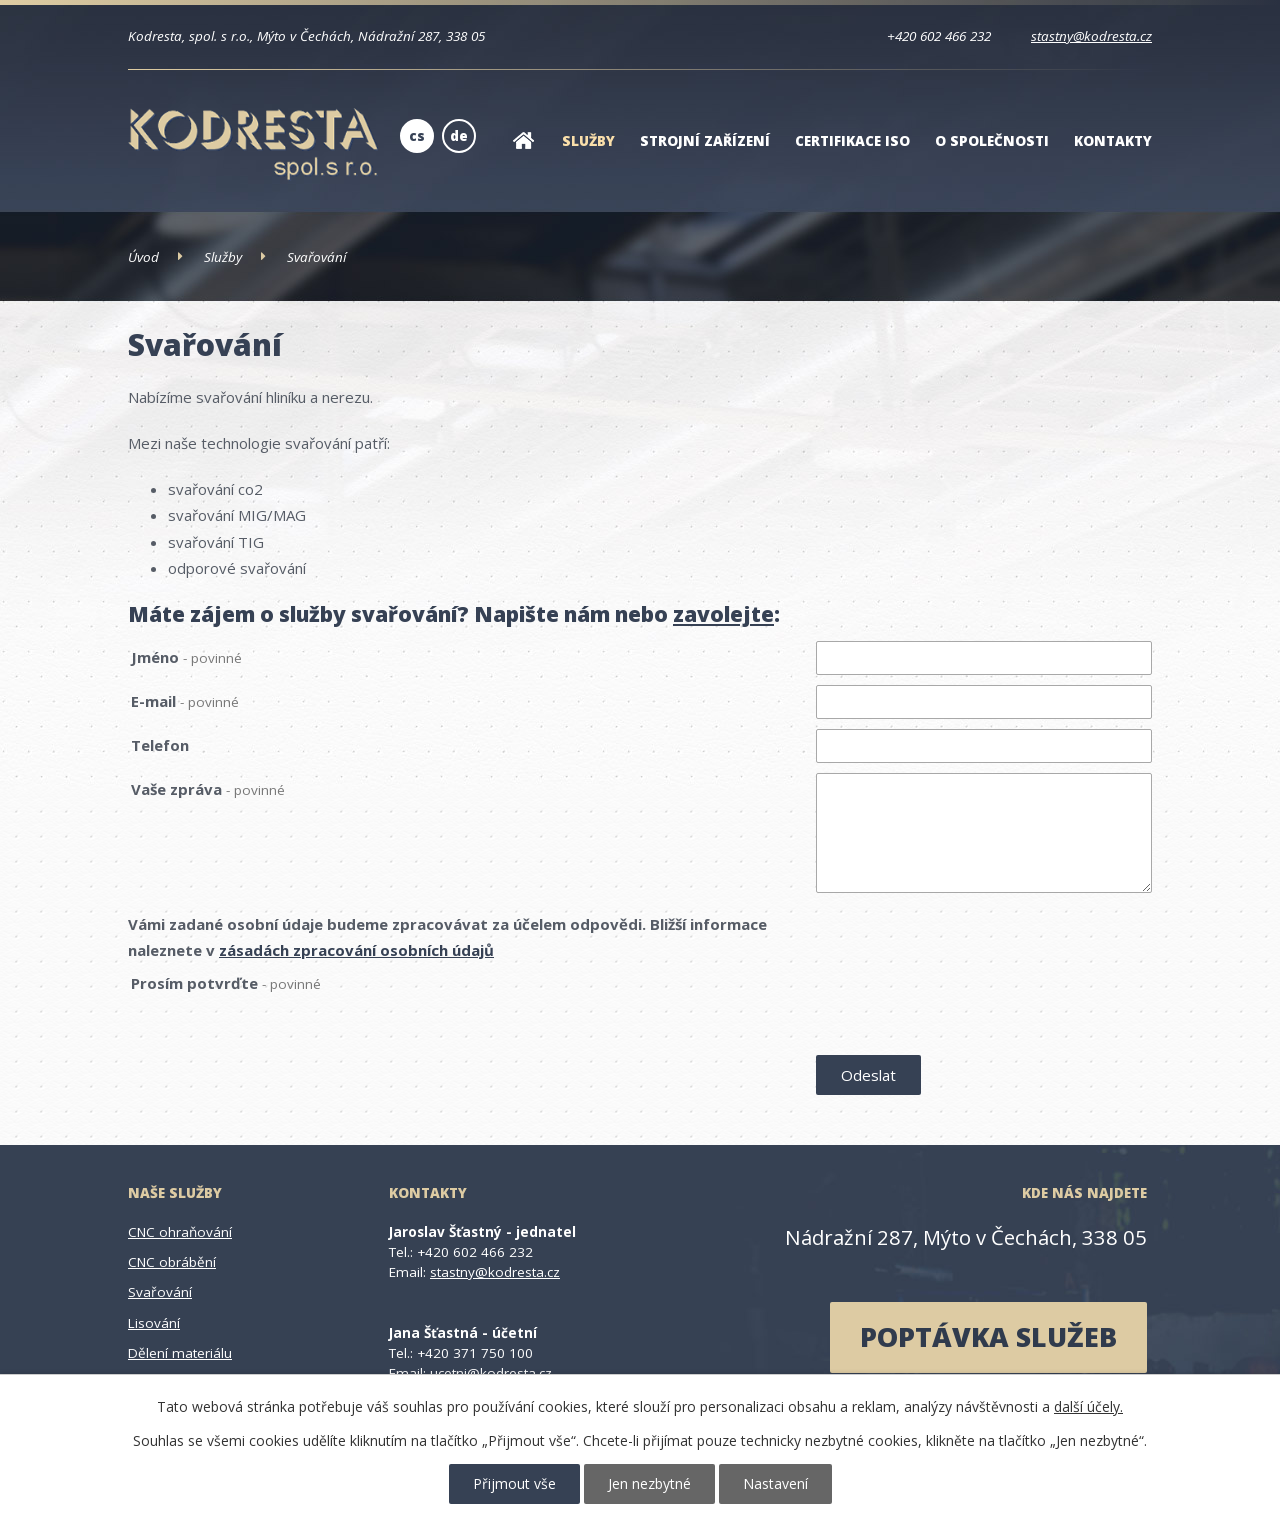 This screenshot has width=1280, height=1514. I want to click on další účely., so click(1088, 1406).